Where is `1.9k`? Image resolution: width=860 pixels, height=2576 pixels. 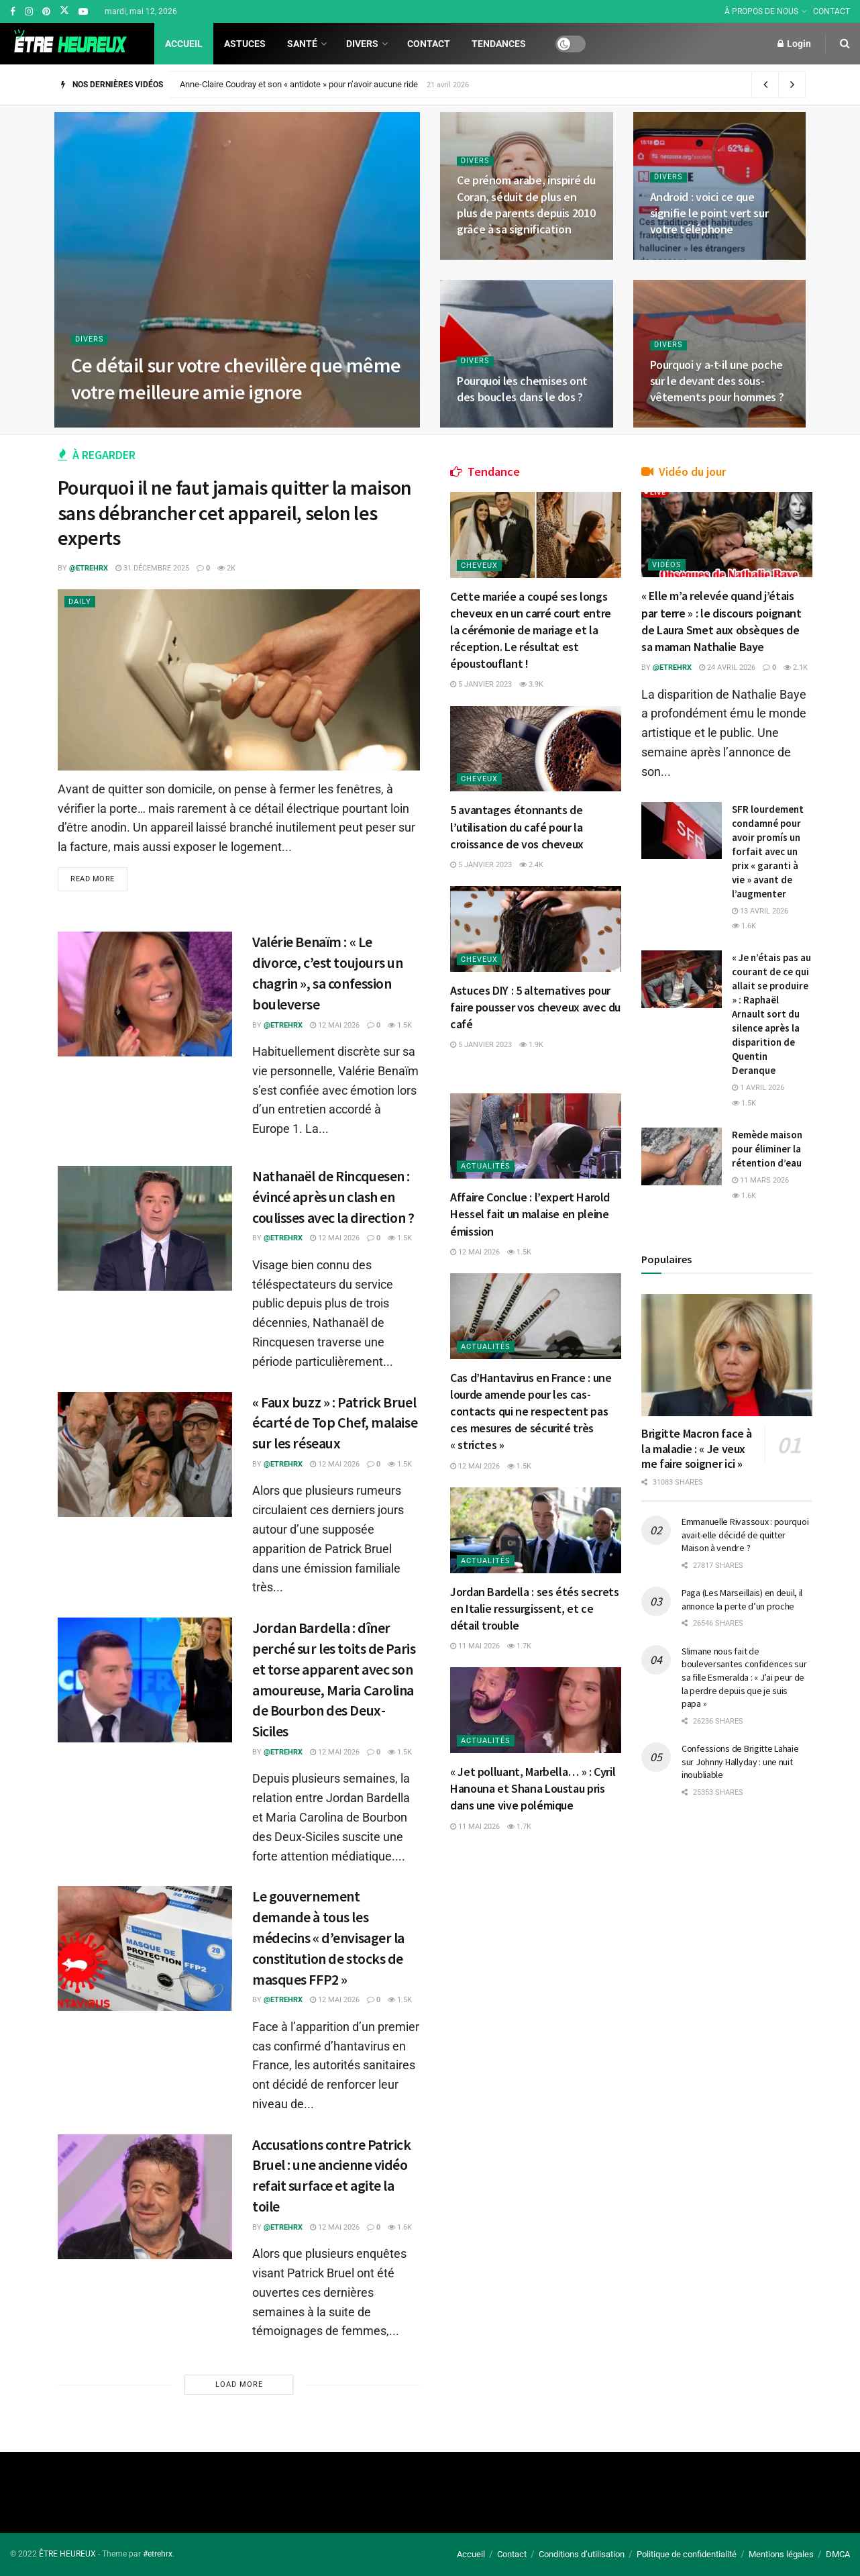
1.9k is located at coordinates (531, 1044).